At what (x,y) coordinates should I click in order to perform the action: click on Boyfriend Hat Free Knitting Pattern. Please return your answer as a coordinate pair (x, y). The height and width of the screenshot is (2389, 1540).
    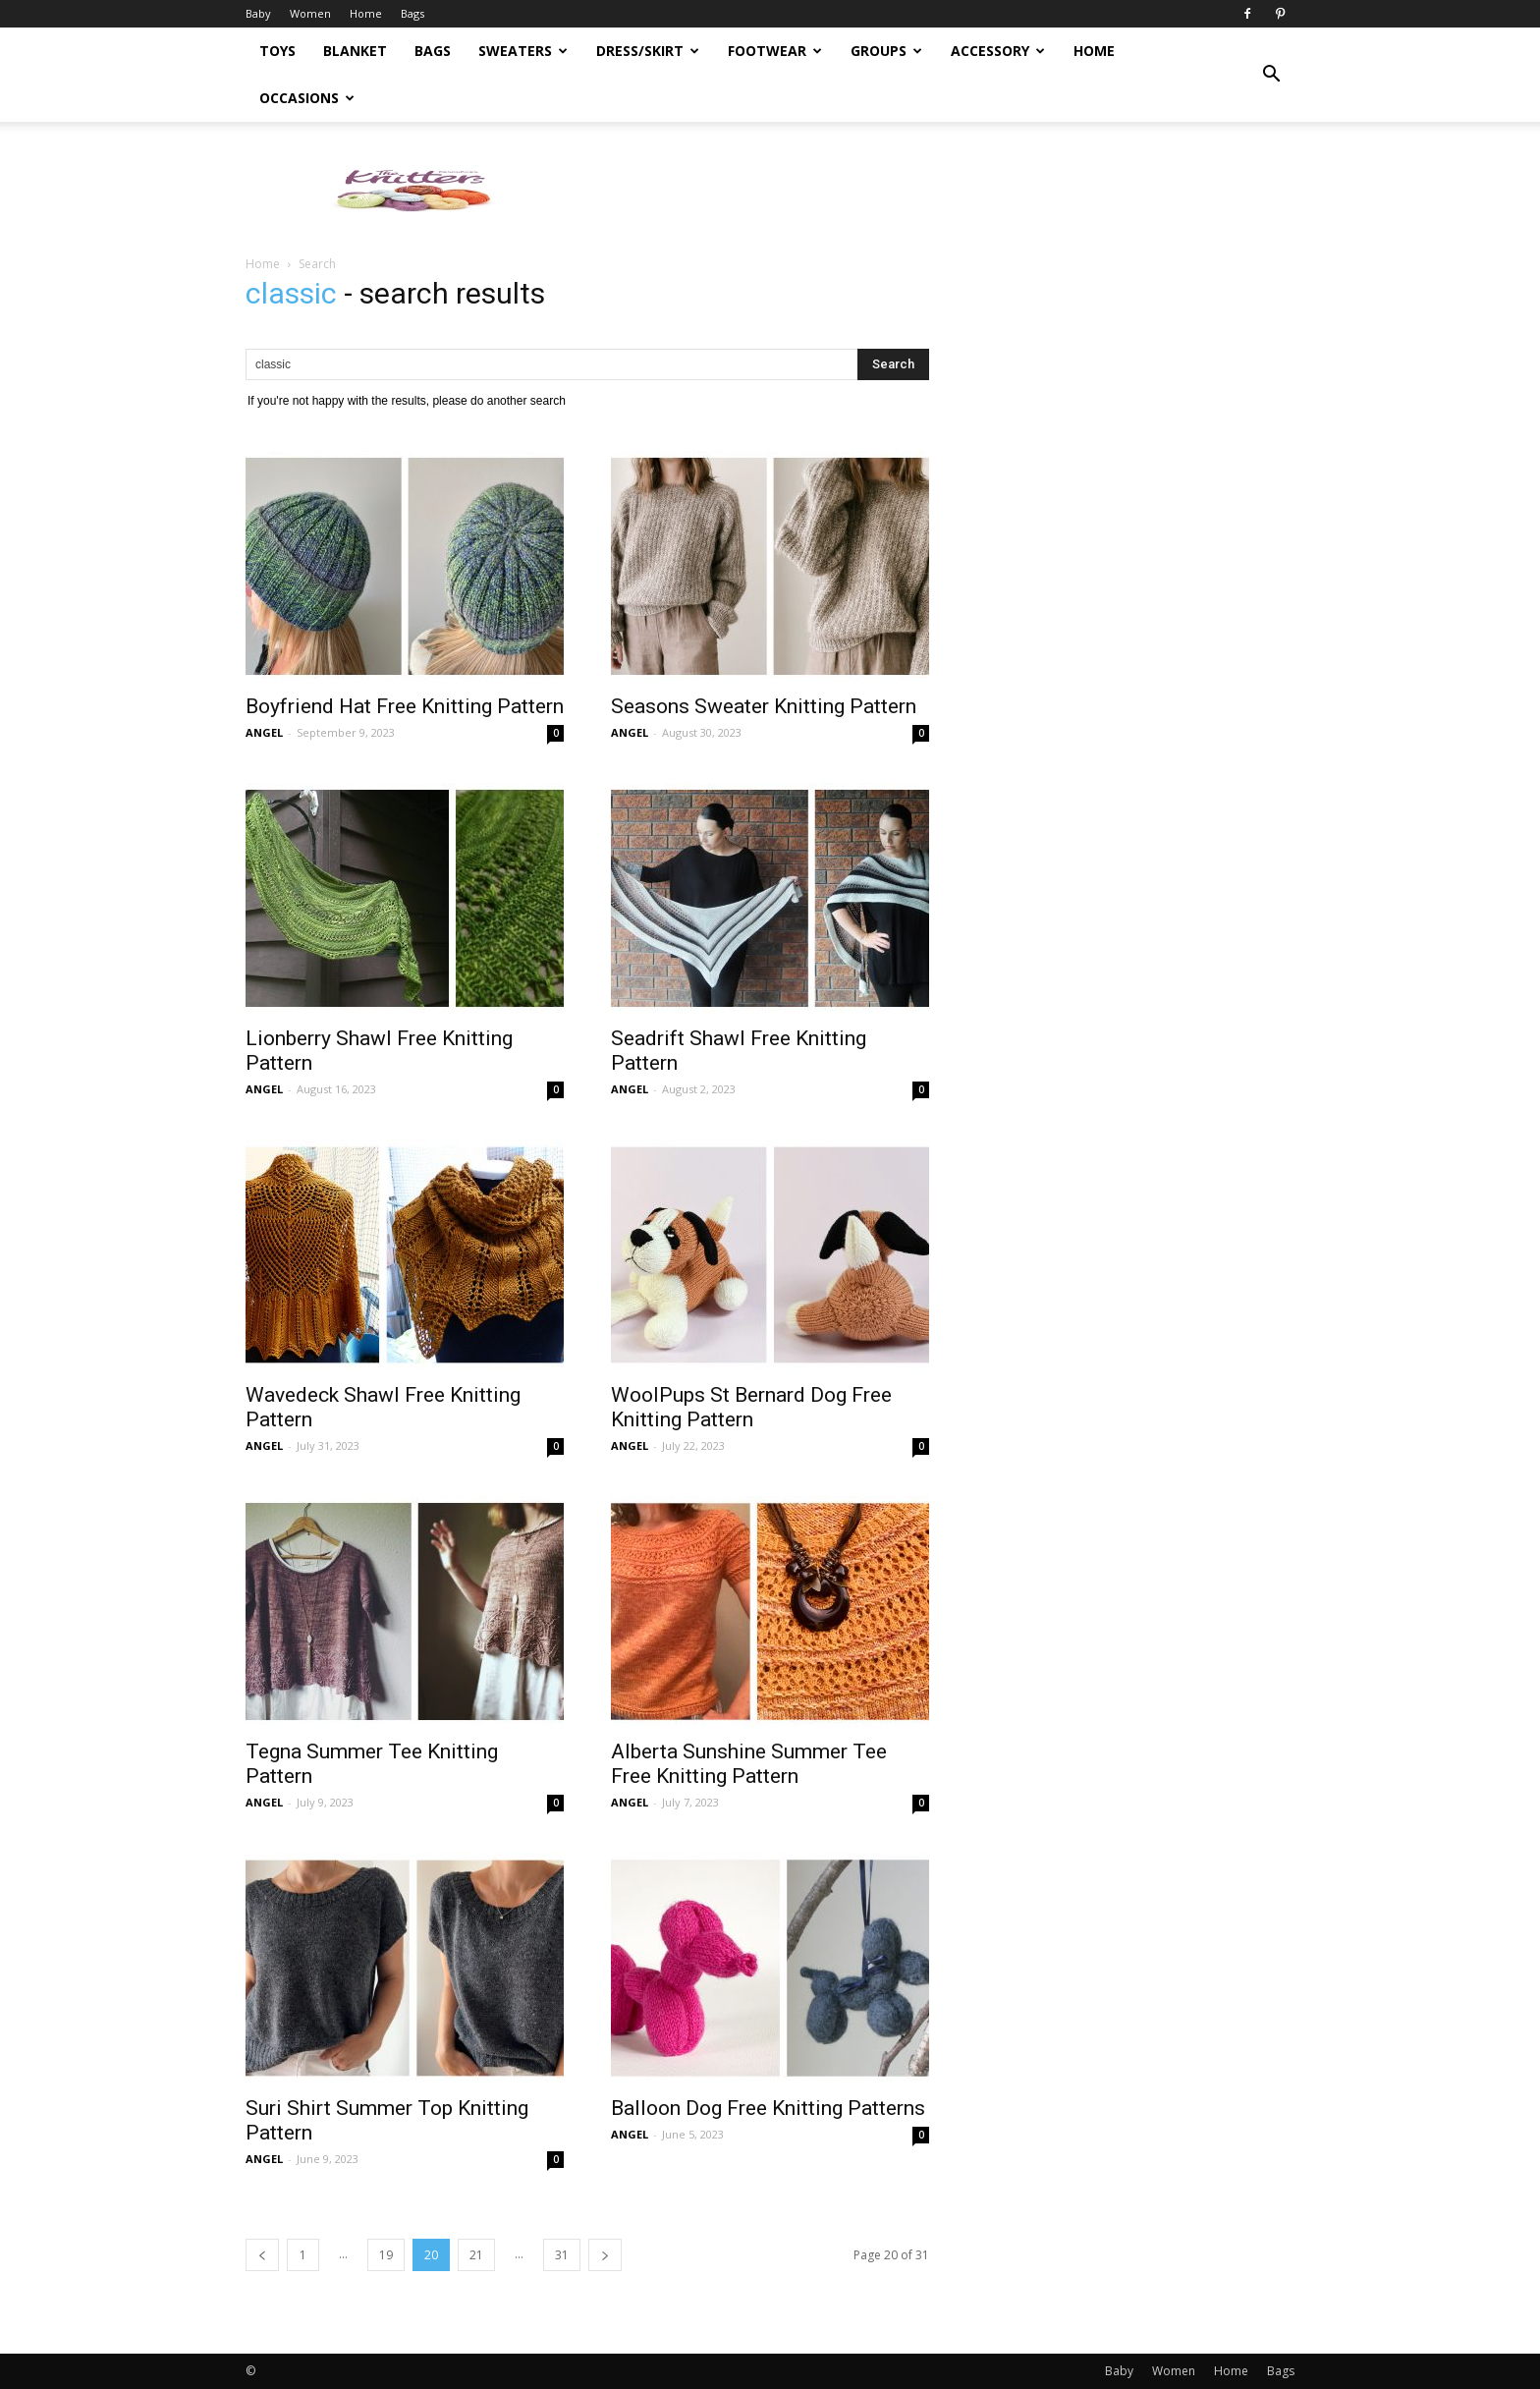
    Looking at the image, I should click on (405, 706).